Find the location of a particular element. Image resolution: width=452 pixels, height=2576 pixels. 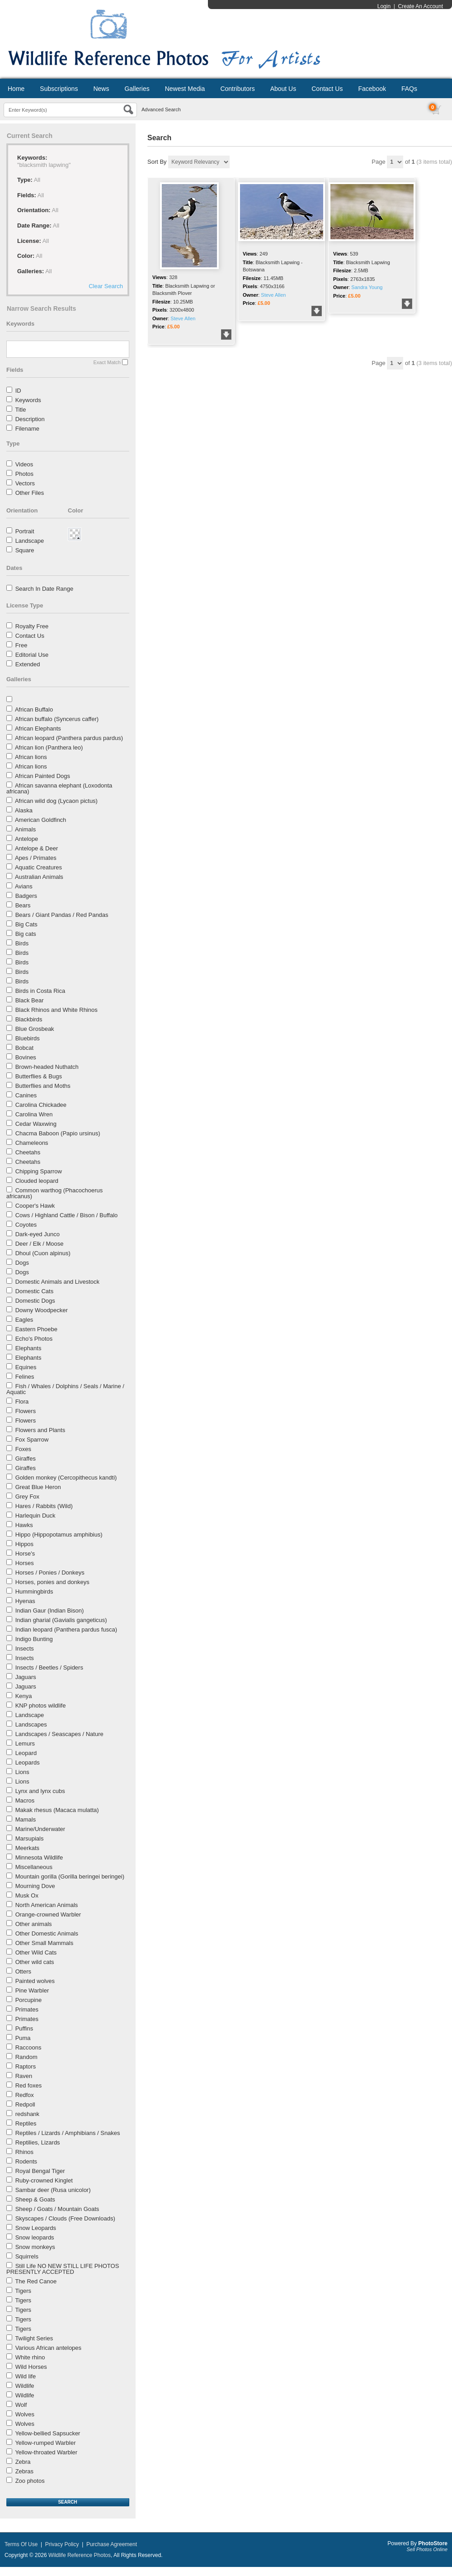

Fish / Whales / Dolphins / Seals / Marine / Aquatic is located at coordinates (65, 1389).